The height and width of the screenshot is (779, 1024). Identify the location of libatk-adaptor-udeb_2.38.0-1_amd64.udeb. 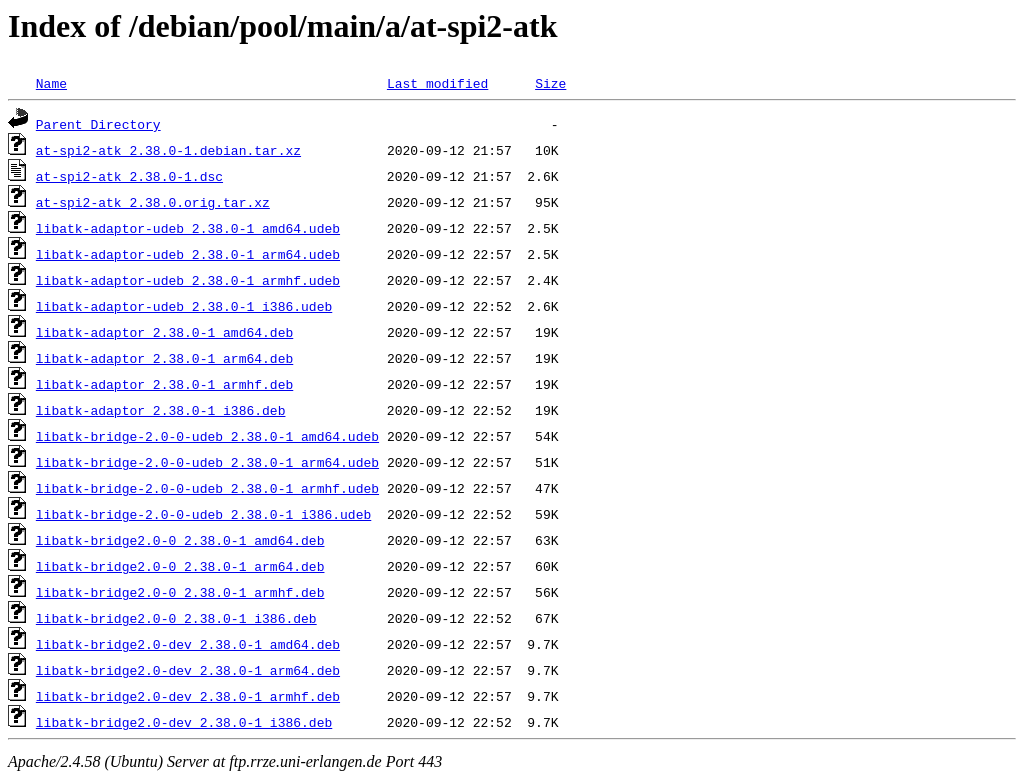
(188, 228).